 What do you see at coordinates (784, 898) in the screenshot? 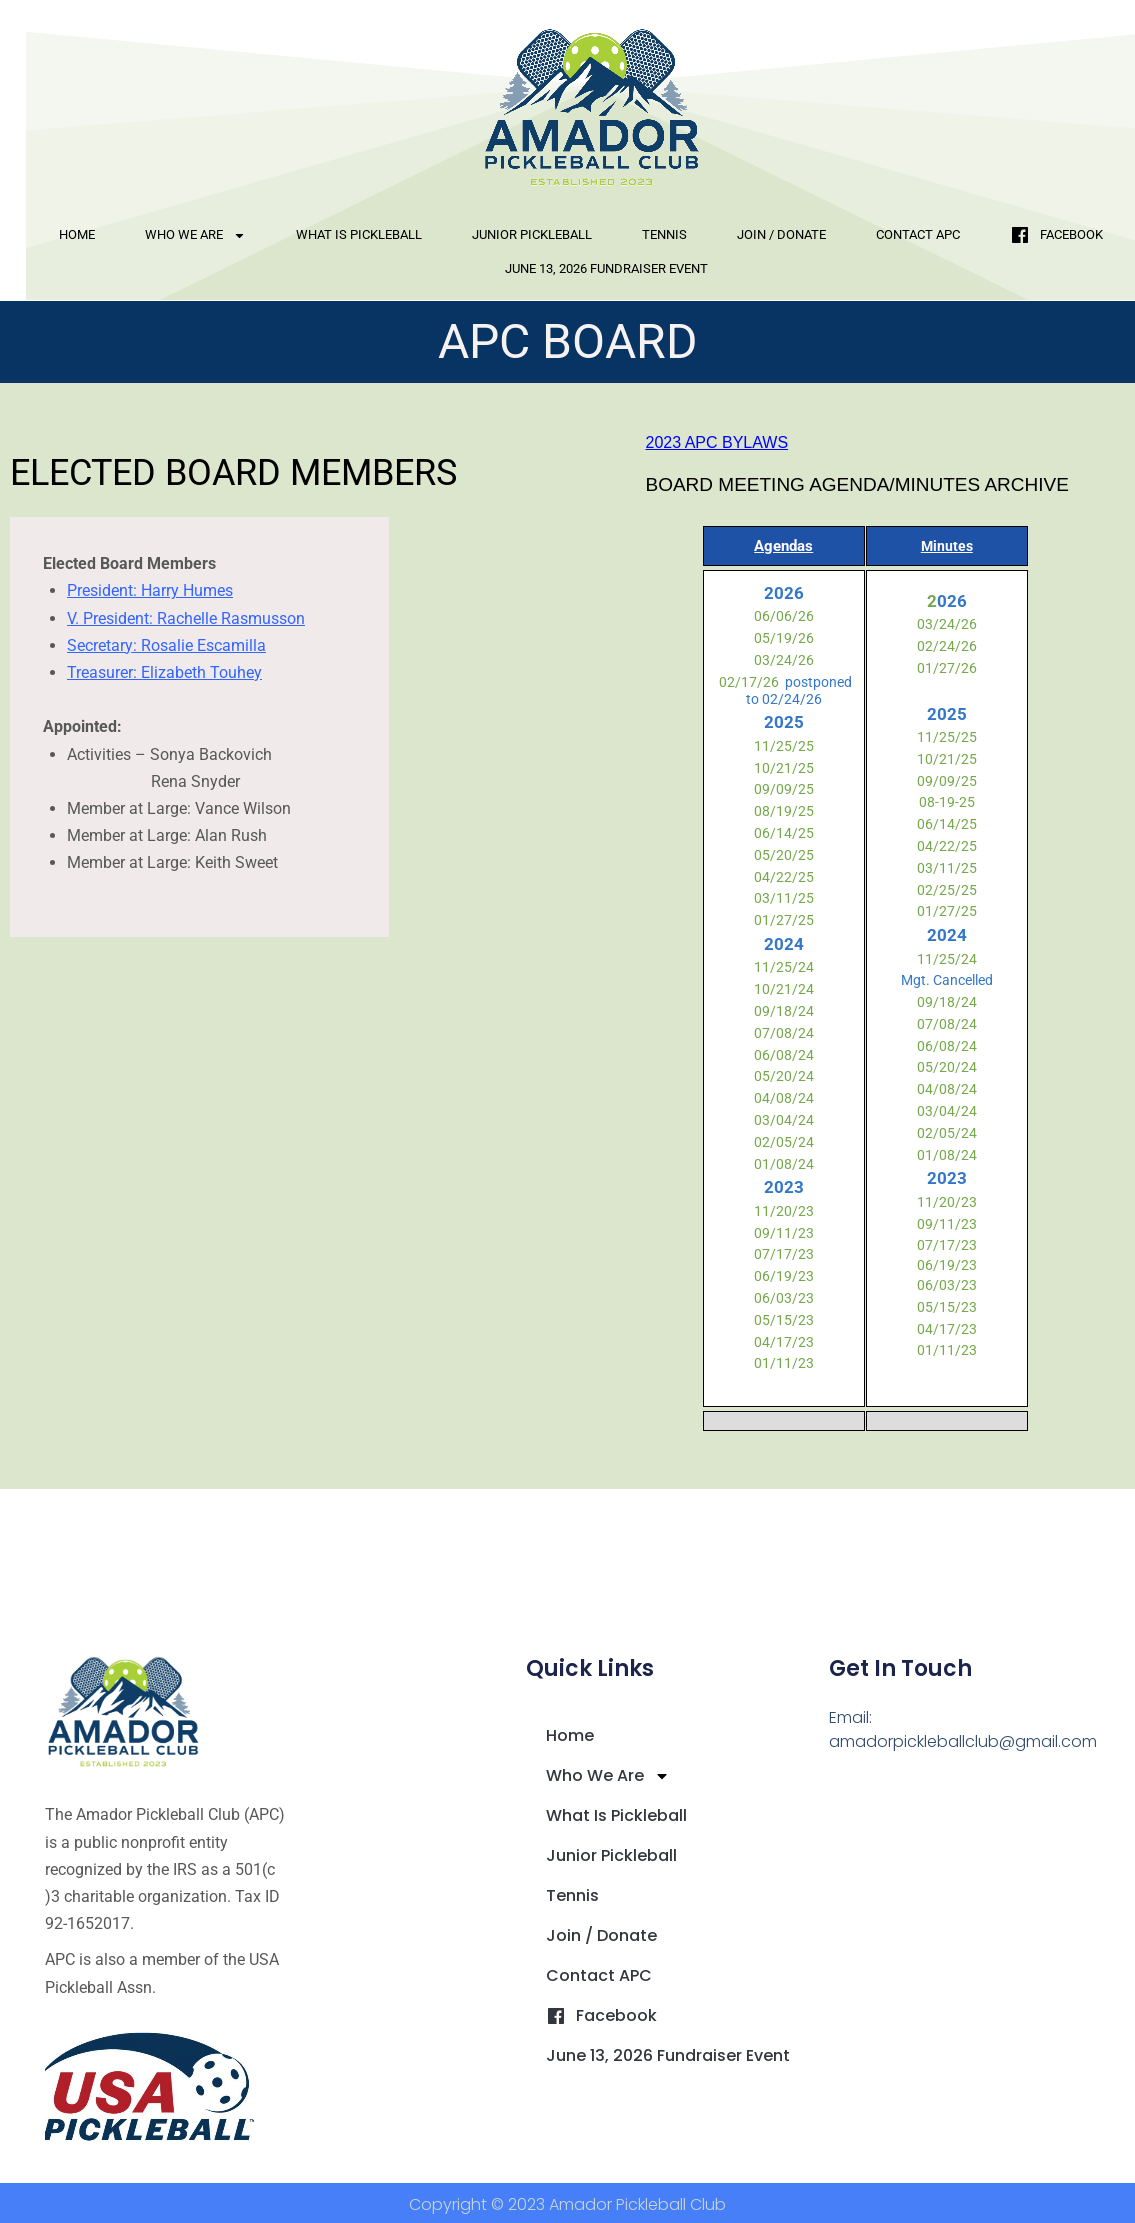
I see `03/11/25` at bounding box center [784, 898].